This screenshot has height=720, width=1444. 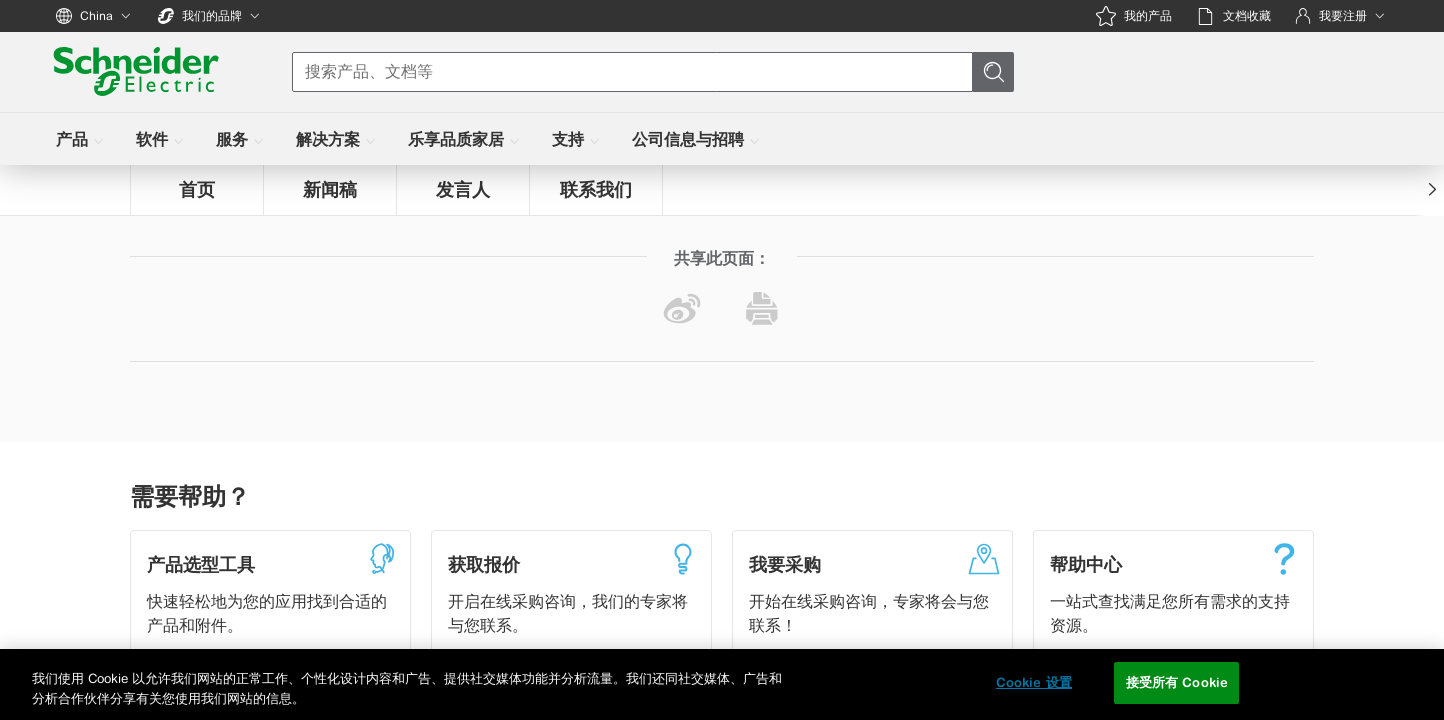 What do you see at coordinates (1177, 682) in the screenshot?
I see `接受所有 Cookie` at bounding box center [1177, 682].